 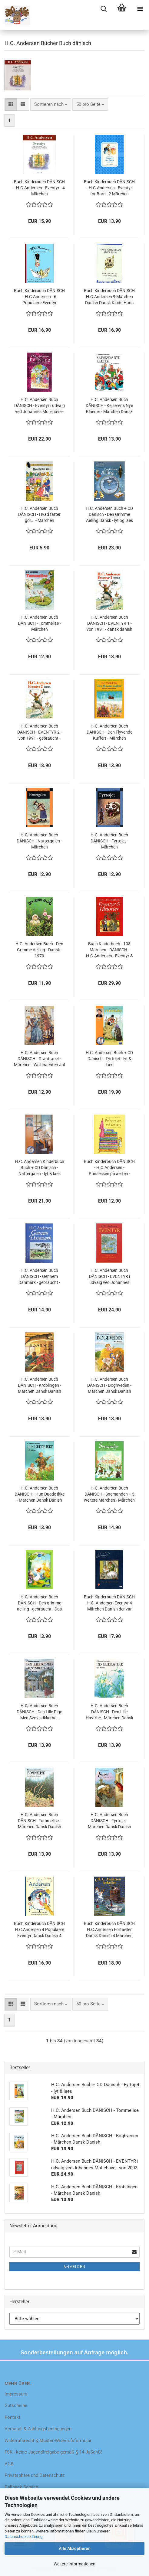 I want to click on H.C. Andersen Buch DÄNISCH - Hvad fatter gor... - Märchen, so click(x=39, y=514).